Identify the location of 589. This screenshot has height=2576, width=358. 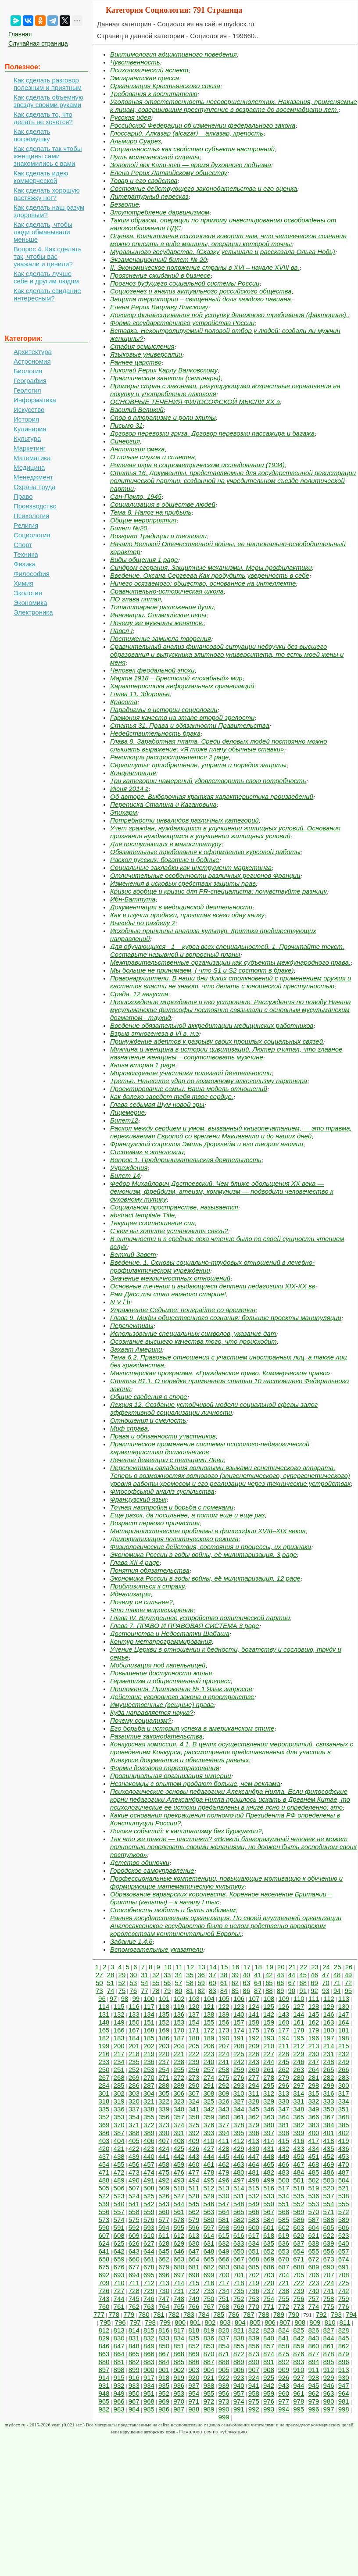
(343, 2219).